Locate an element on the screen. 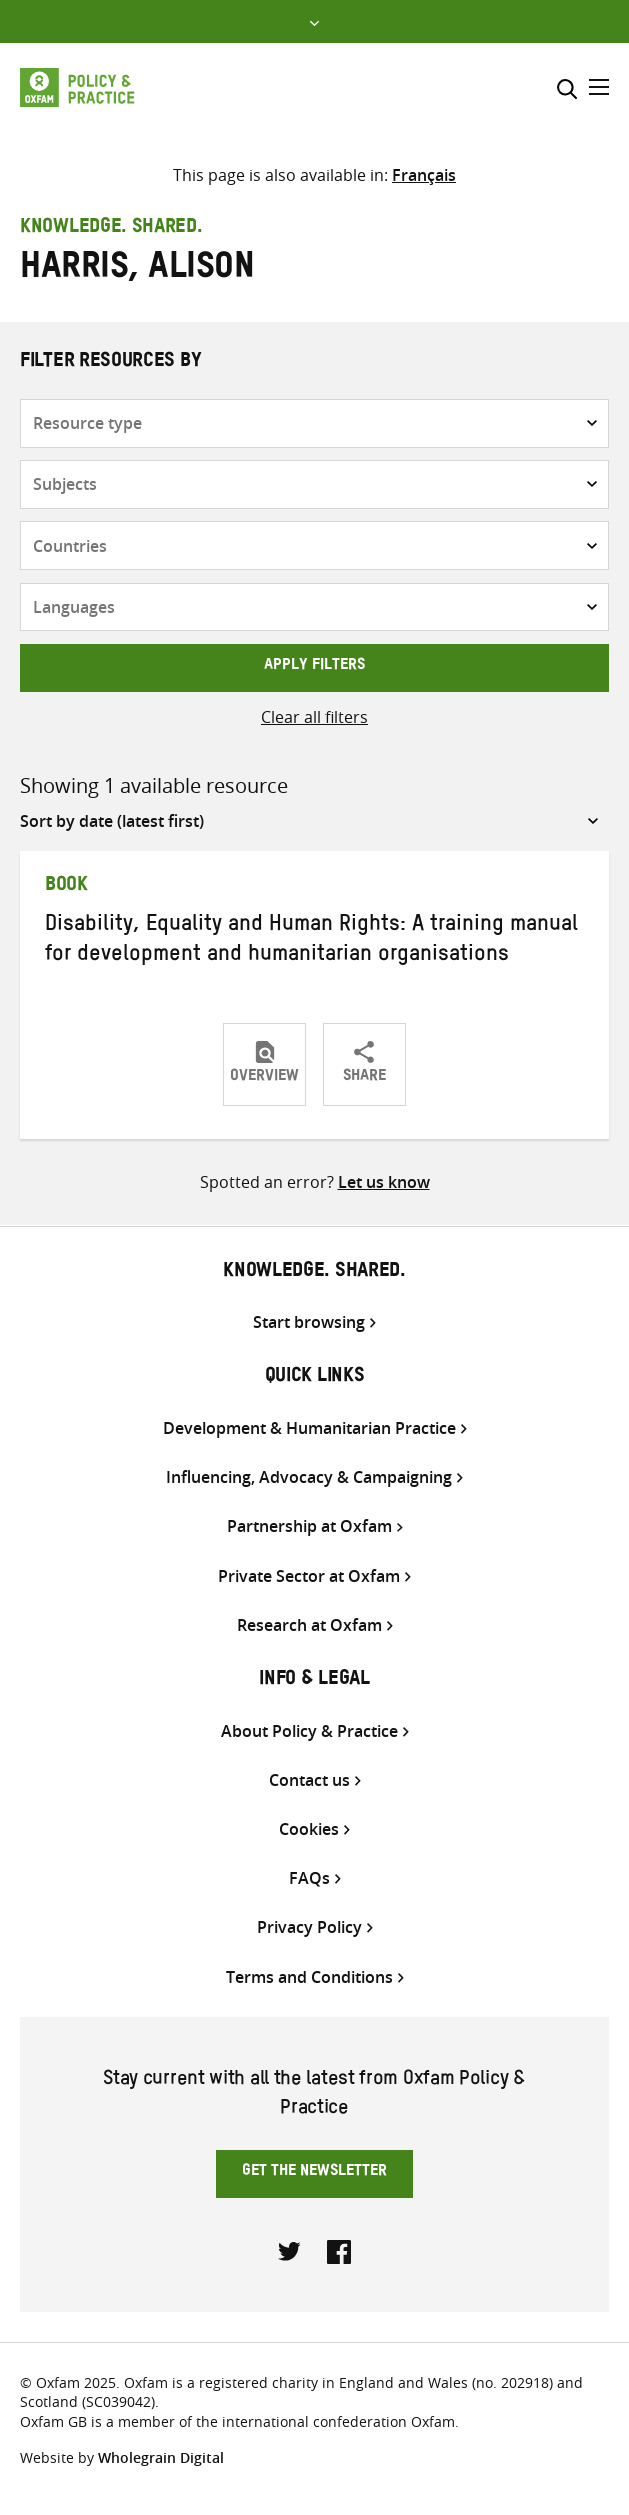 The image size is (629, 2515). FAQs is located at coordinates (309, 1878).